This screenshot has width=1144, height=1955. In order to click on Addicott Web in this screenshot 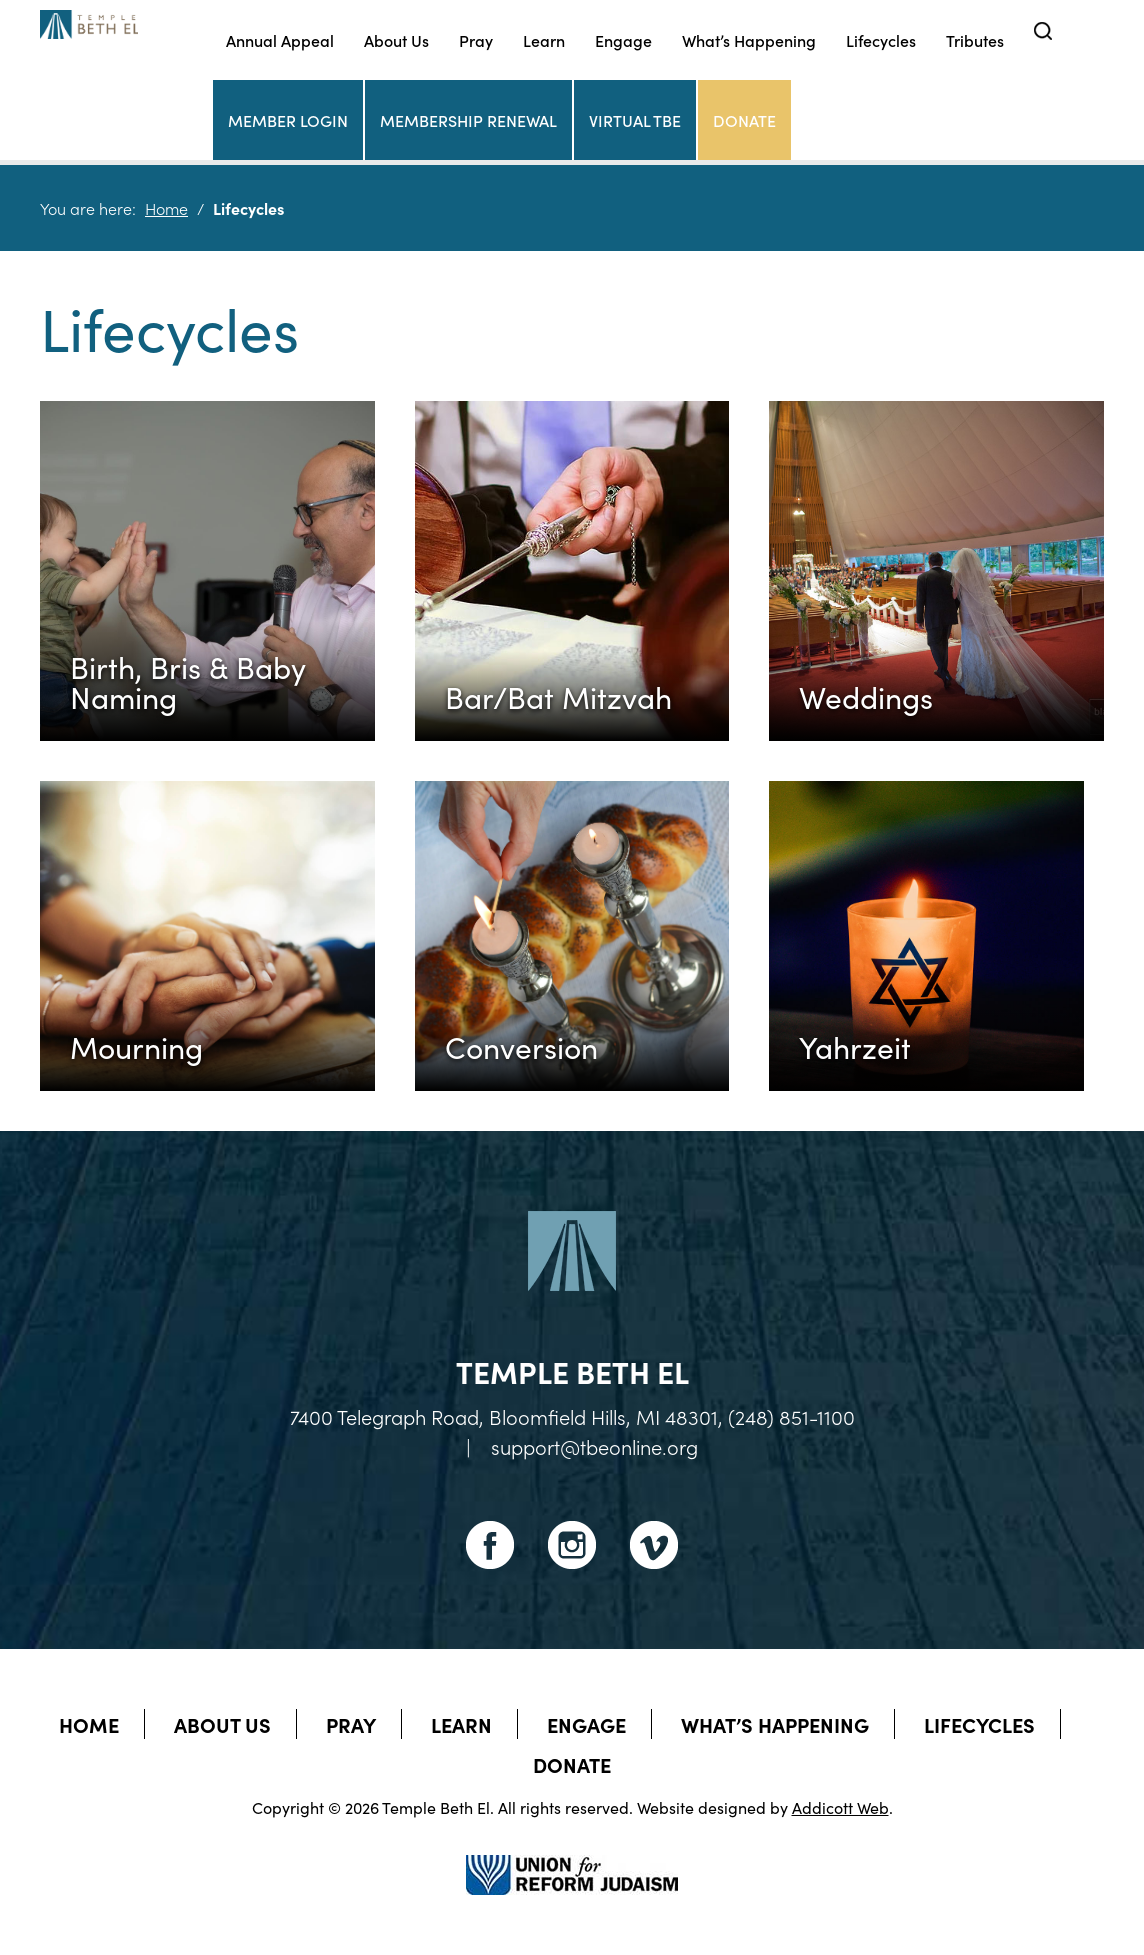, I will do `click(840, 1807)`.